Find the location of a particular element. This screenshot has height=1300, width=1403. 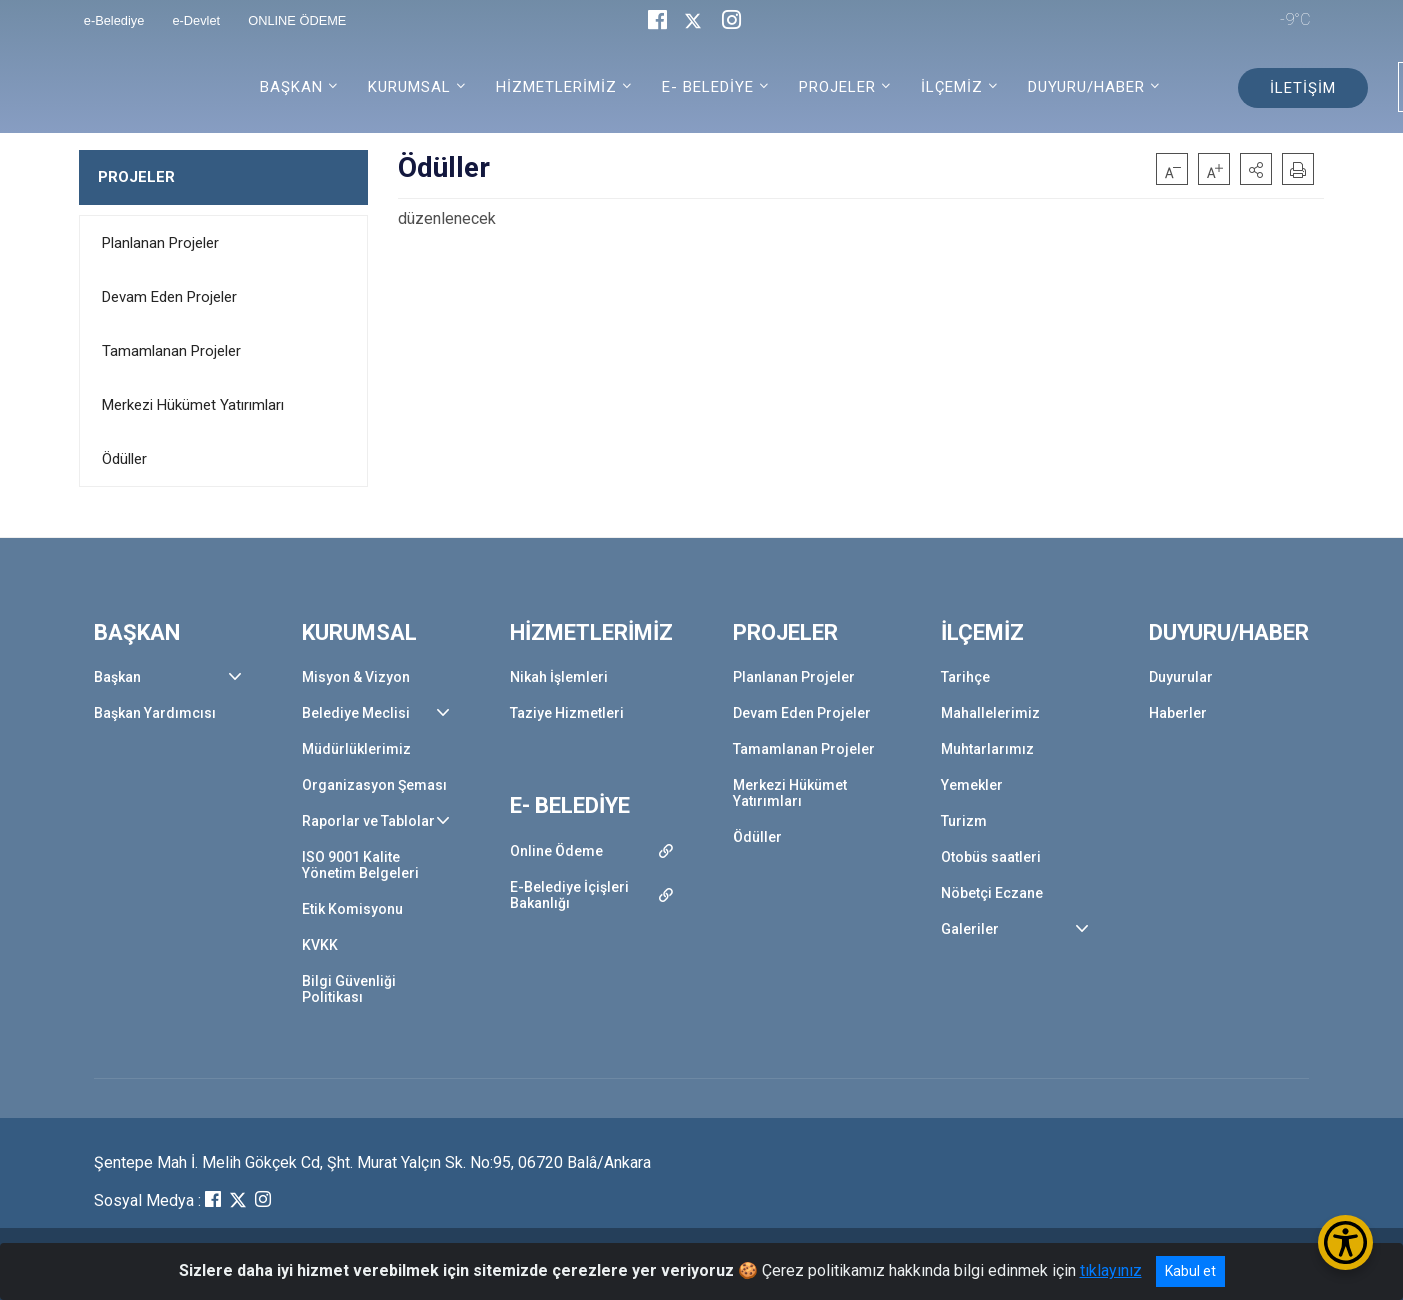

Tarihçe is located at coordinates (965, 677).